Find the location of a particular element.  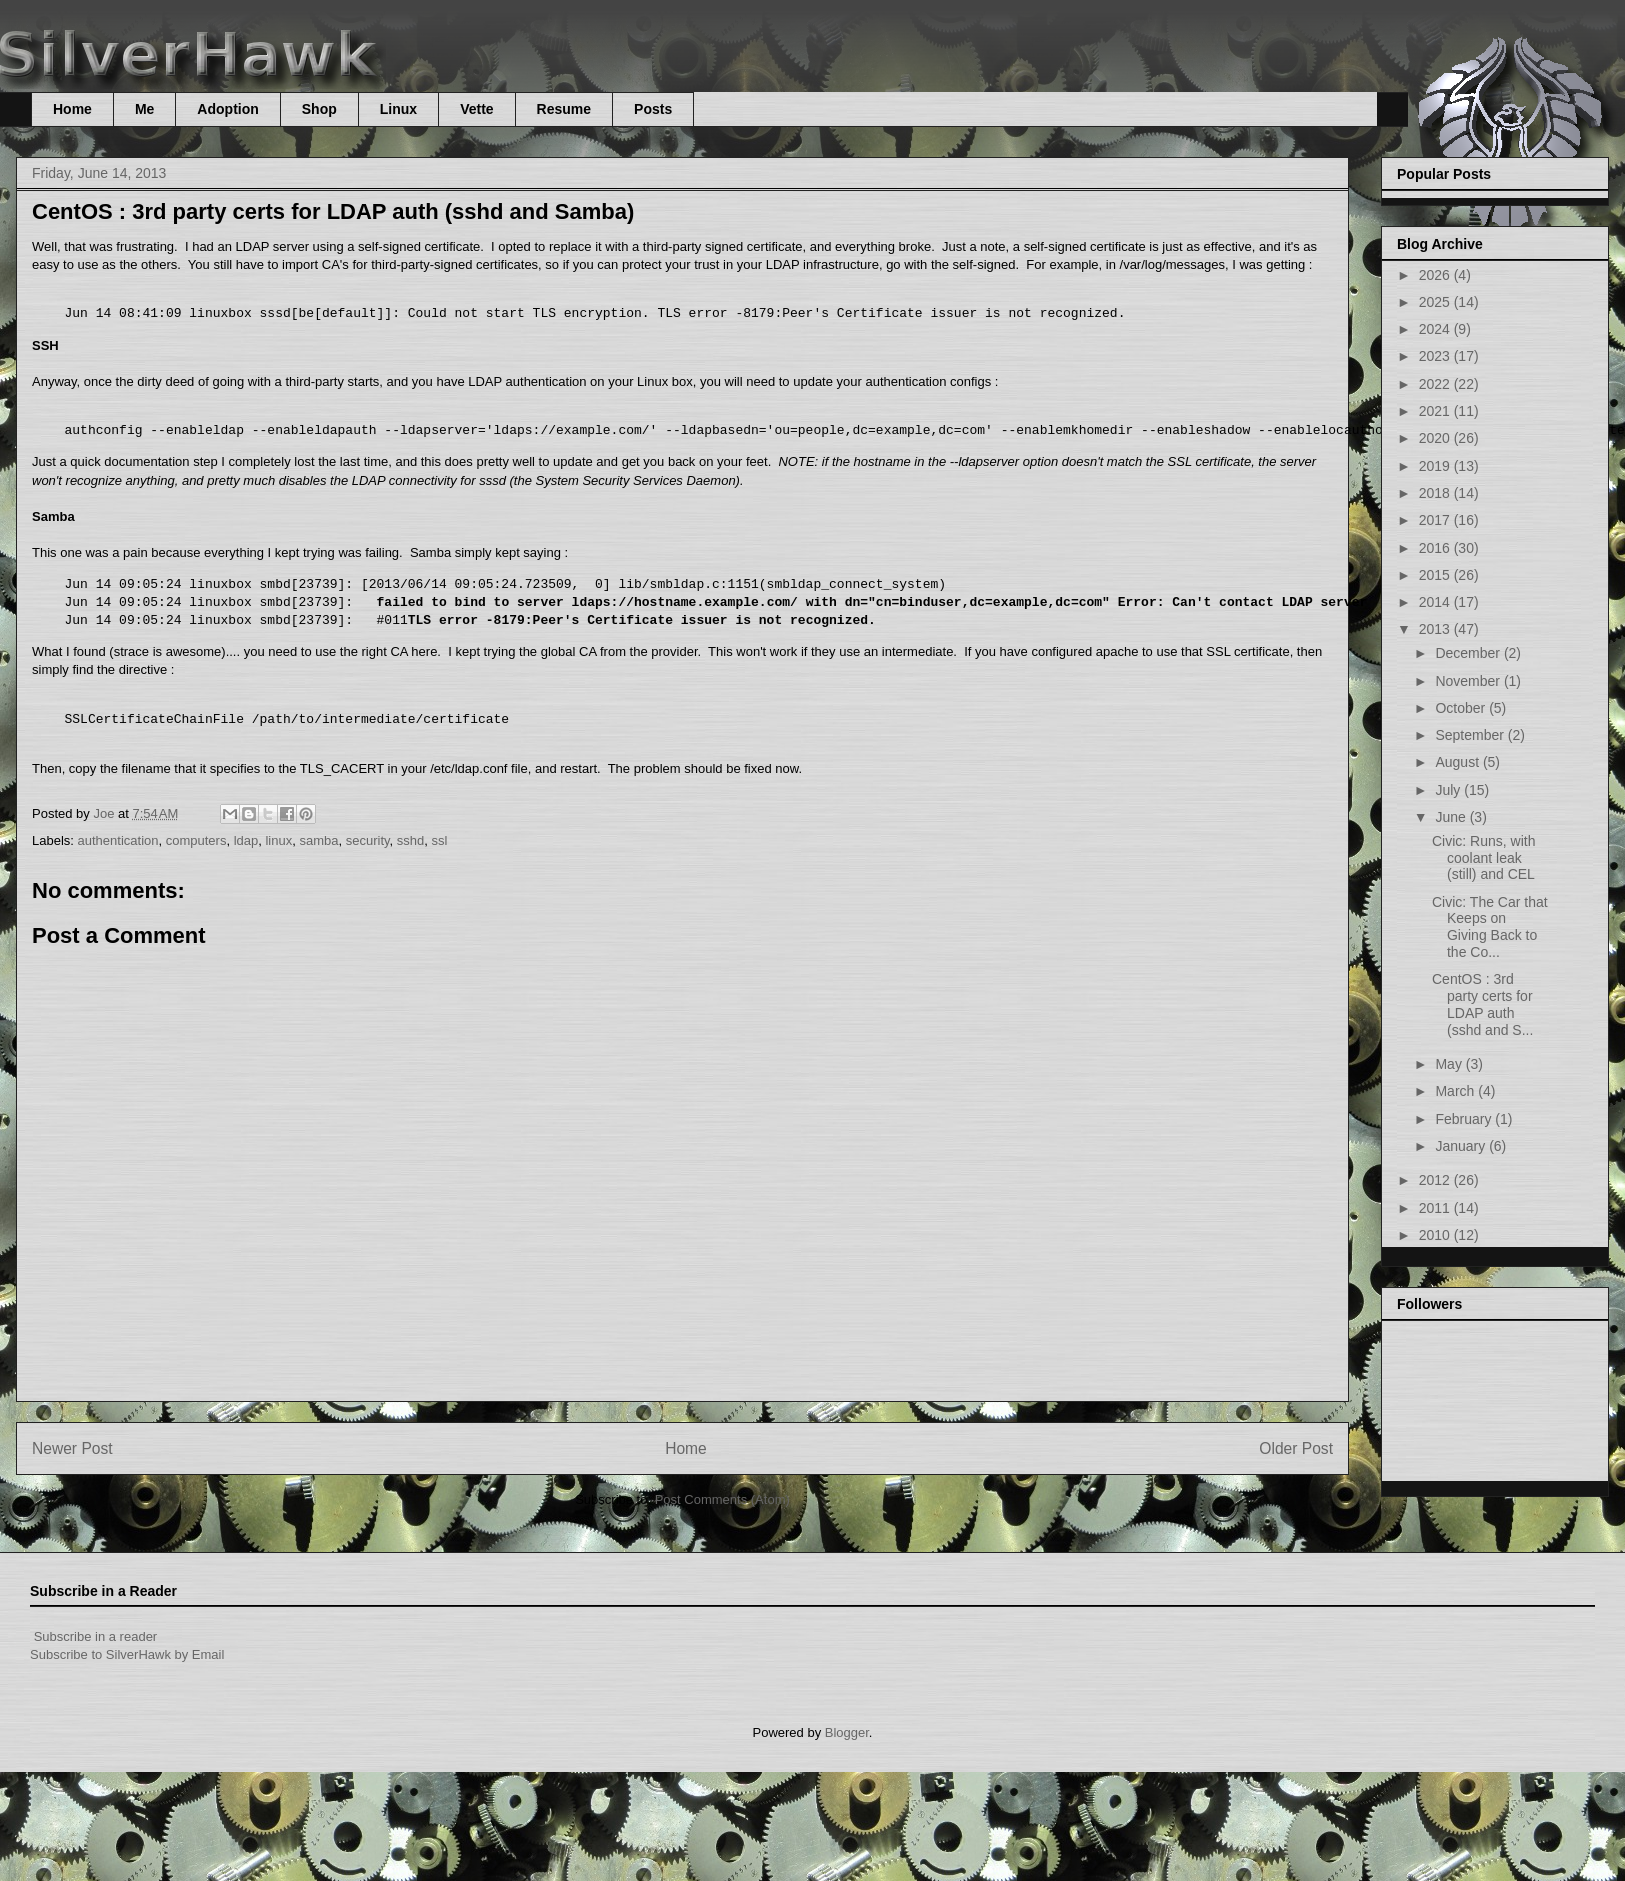

March is located at coordinates (1456, 1091).